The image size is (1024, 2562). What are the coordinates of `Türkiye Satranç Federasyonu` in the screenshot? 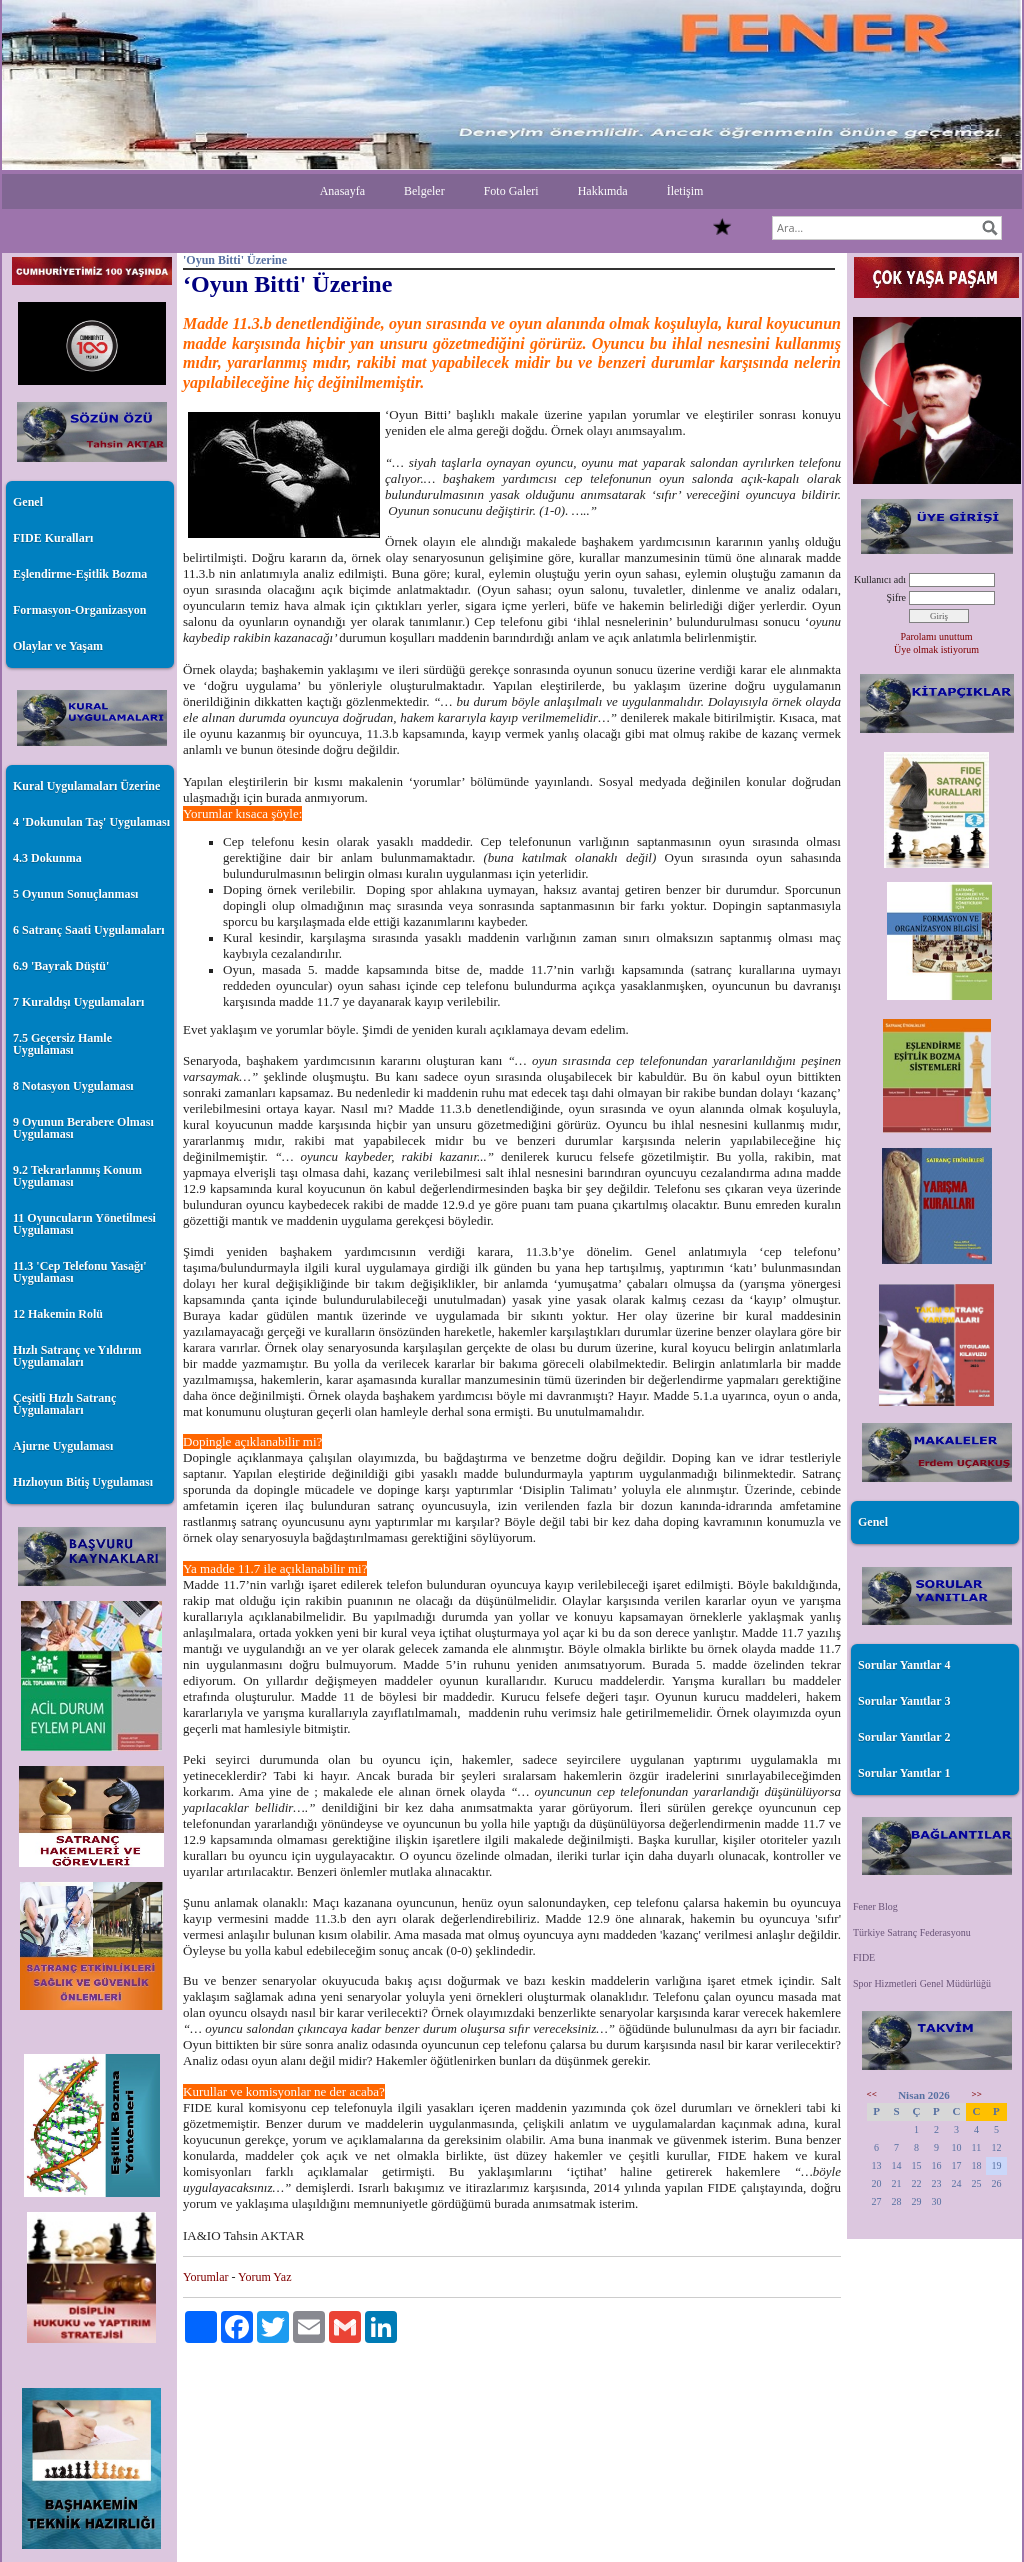 It's located at (912, 1932).